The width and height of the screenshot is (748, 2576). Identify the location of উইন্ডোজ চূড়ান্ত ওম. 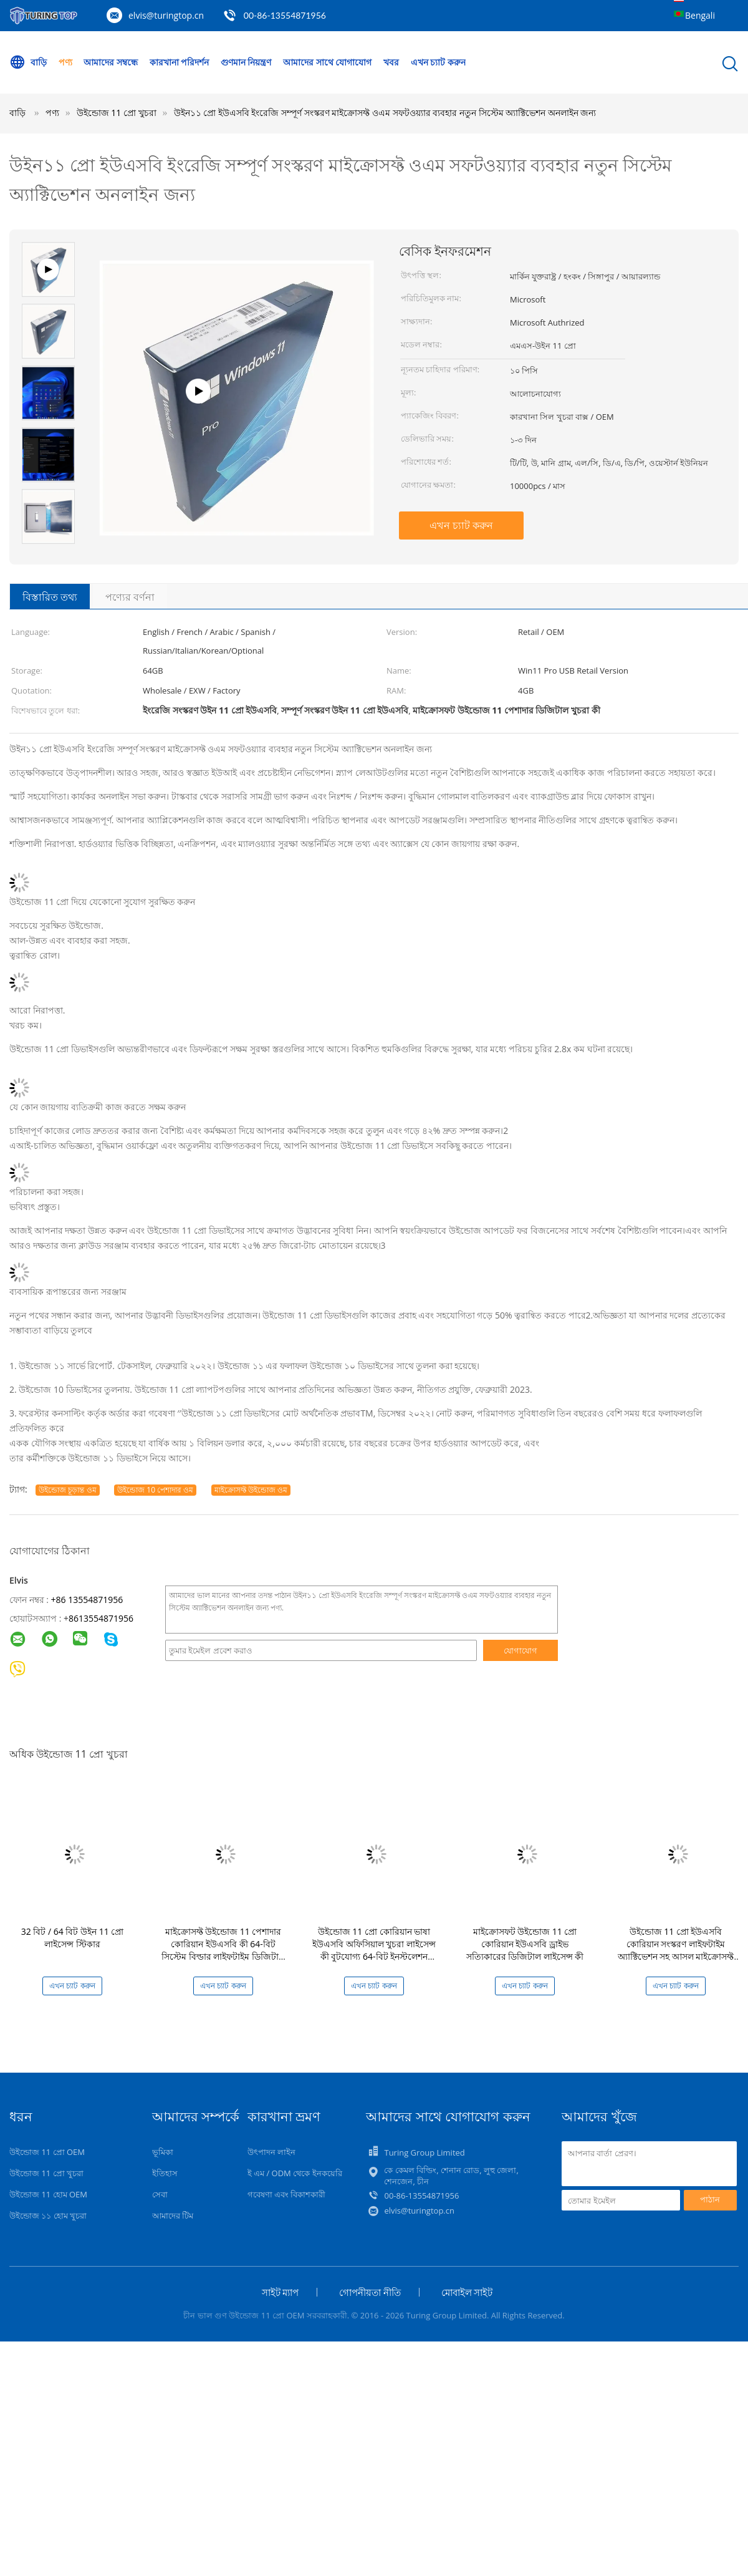
(67, 1489).